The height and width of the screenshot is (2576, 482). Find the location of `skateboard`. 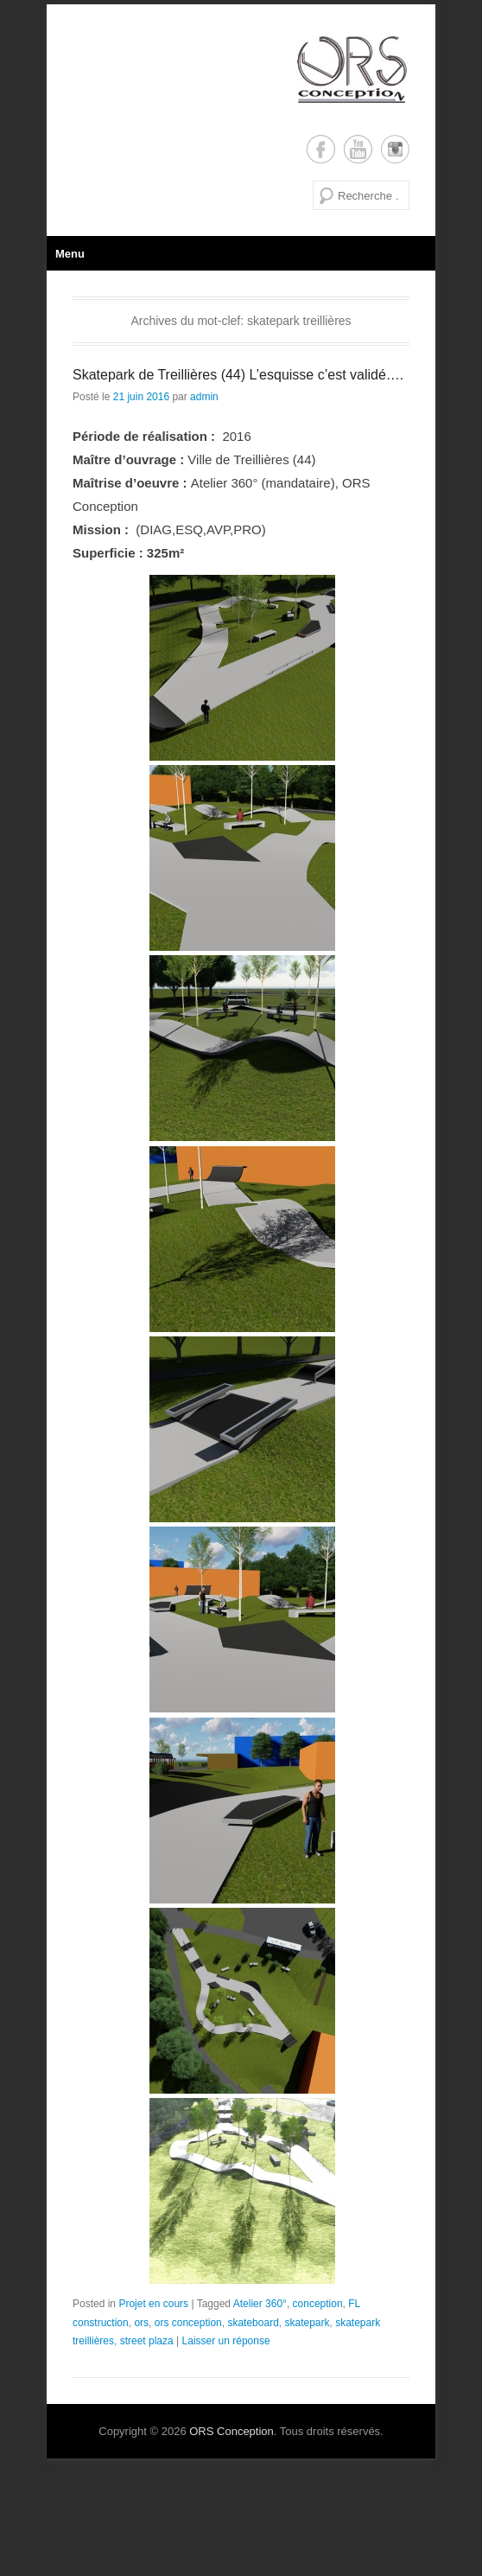

skateboard is located at coordinates (252, 2323).